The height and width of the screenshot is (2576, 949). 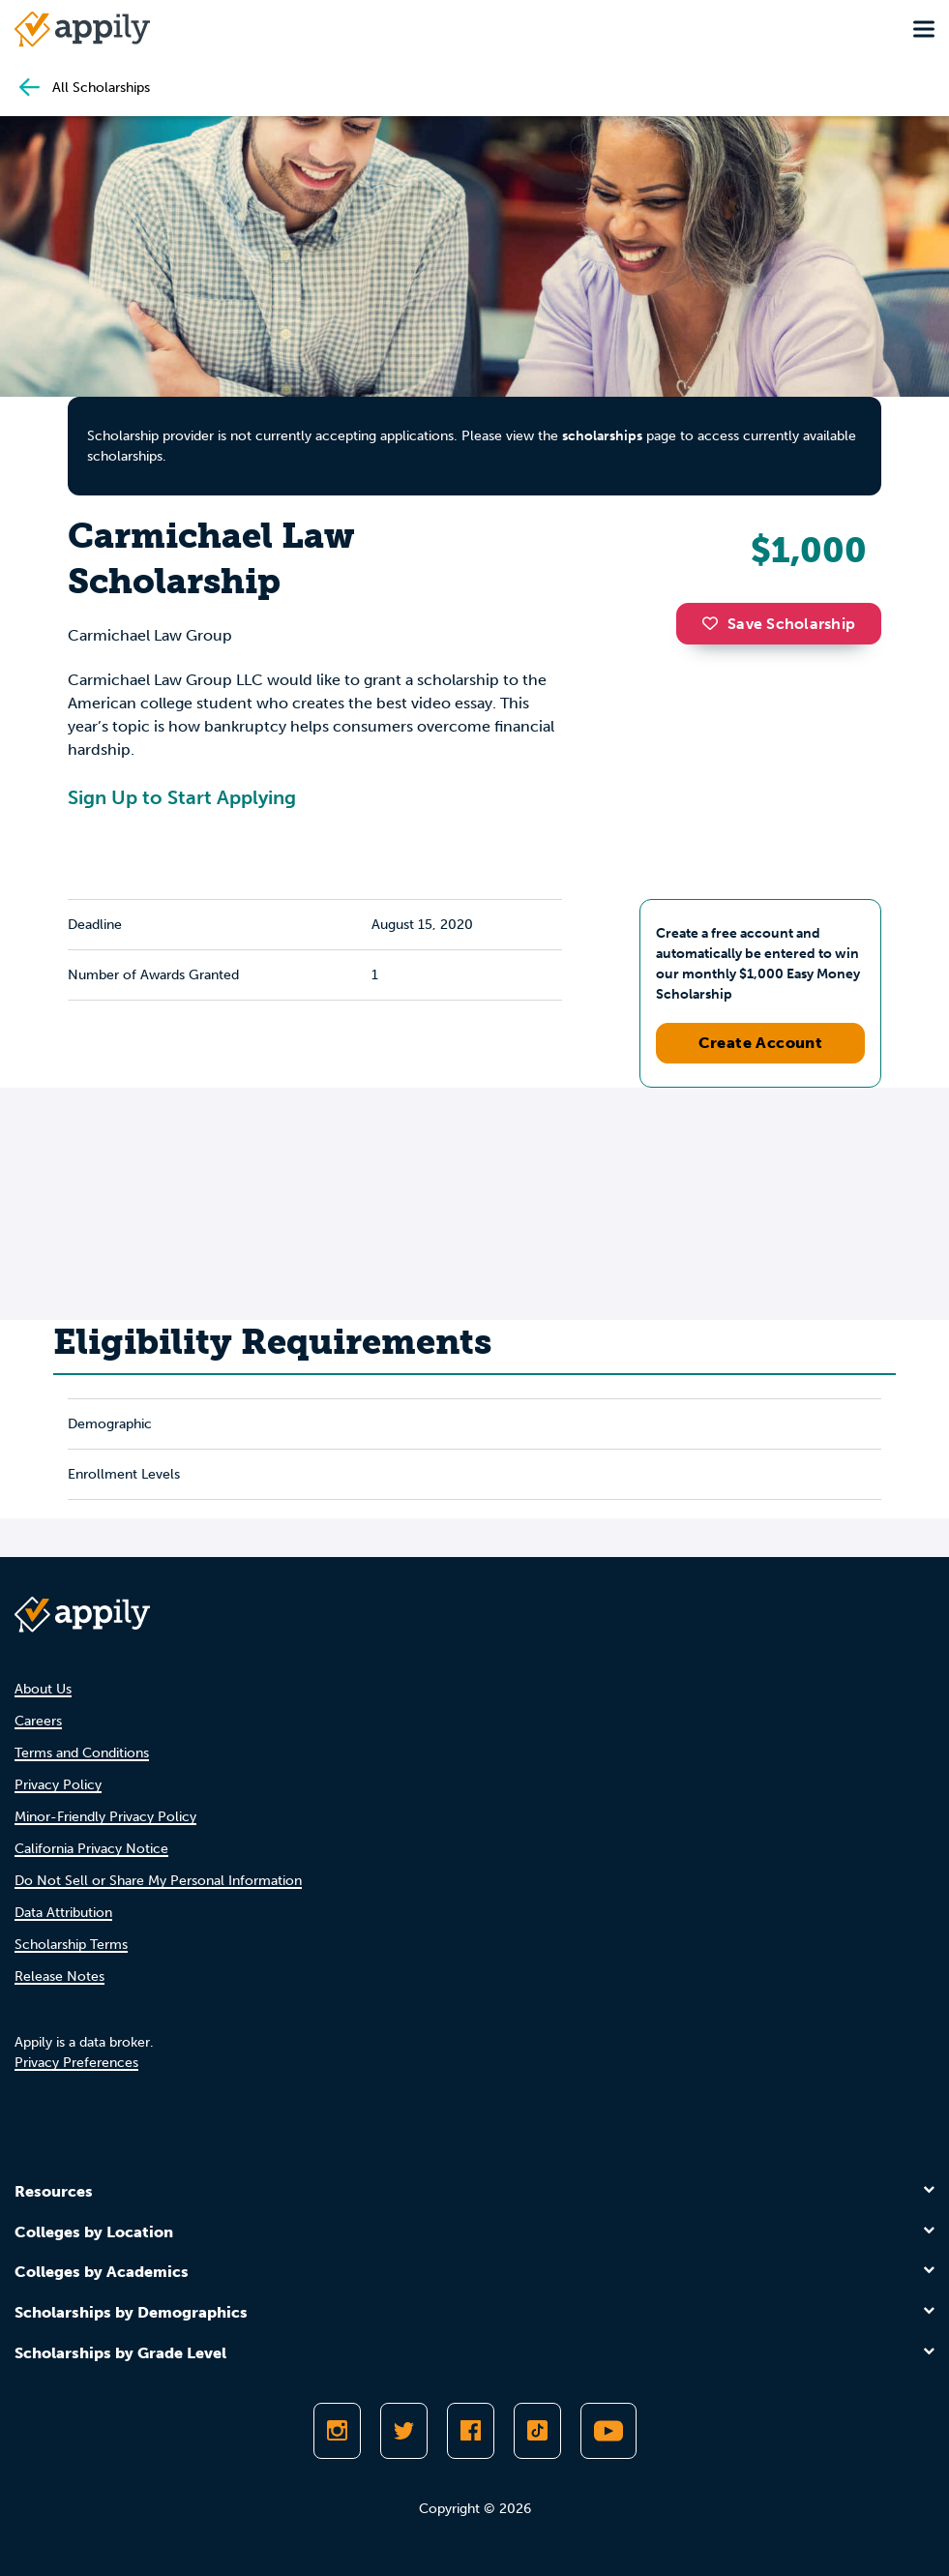 I want to click on [Subscribe to Appily on Youtube], so click(x=608, y=2431).